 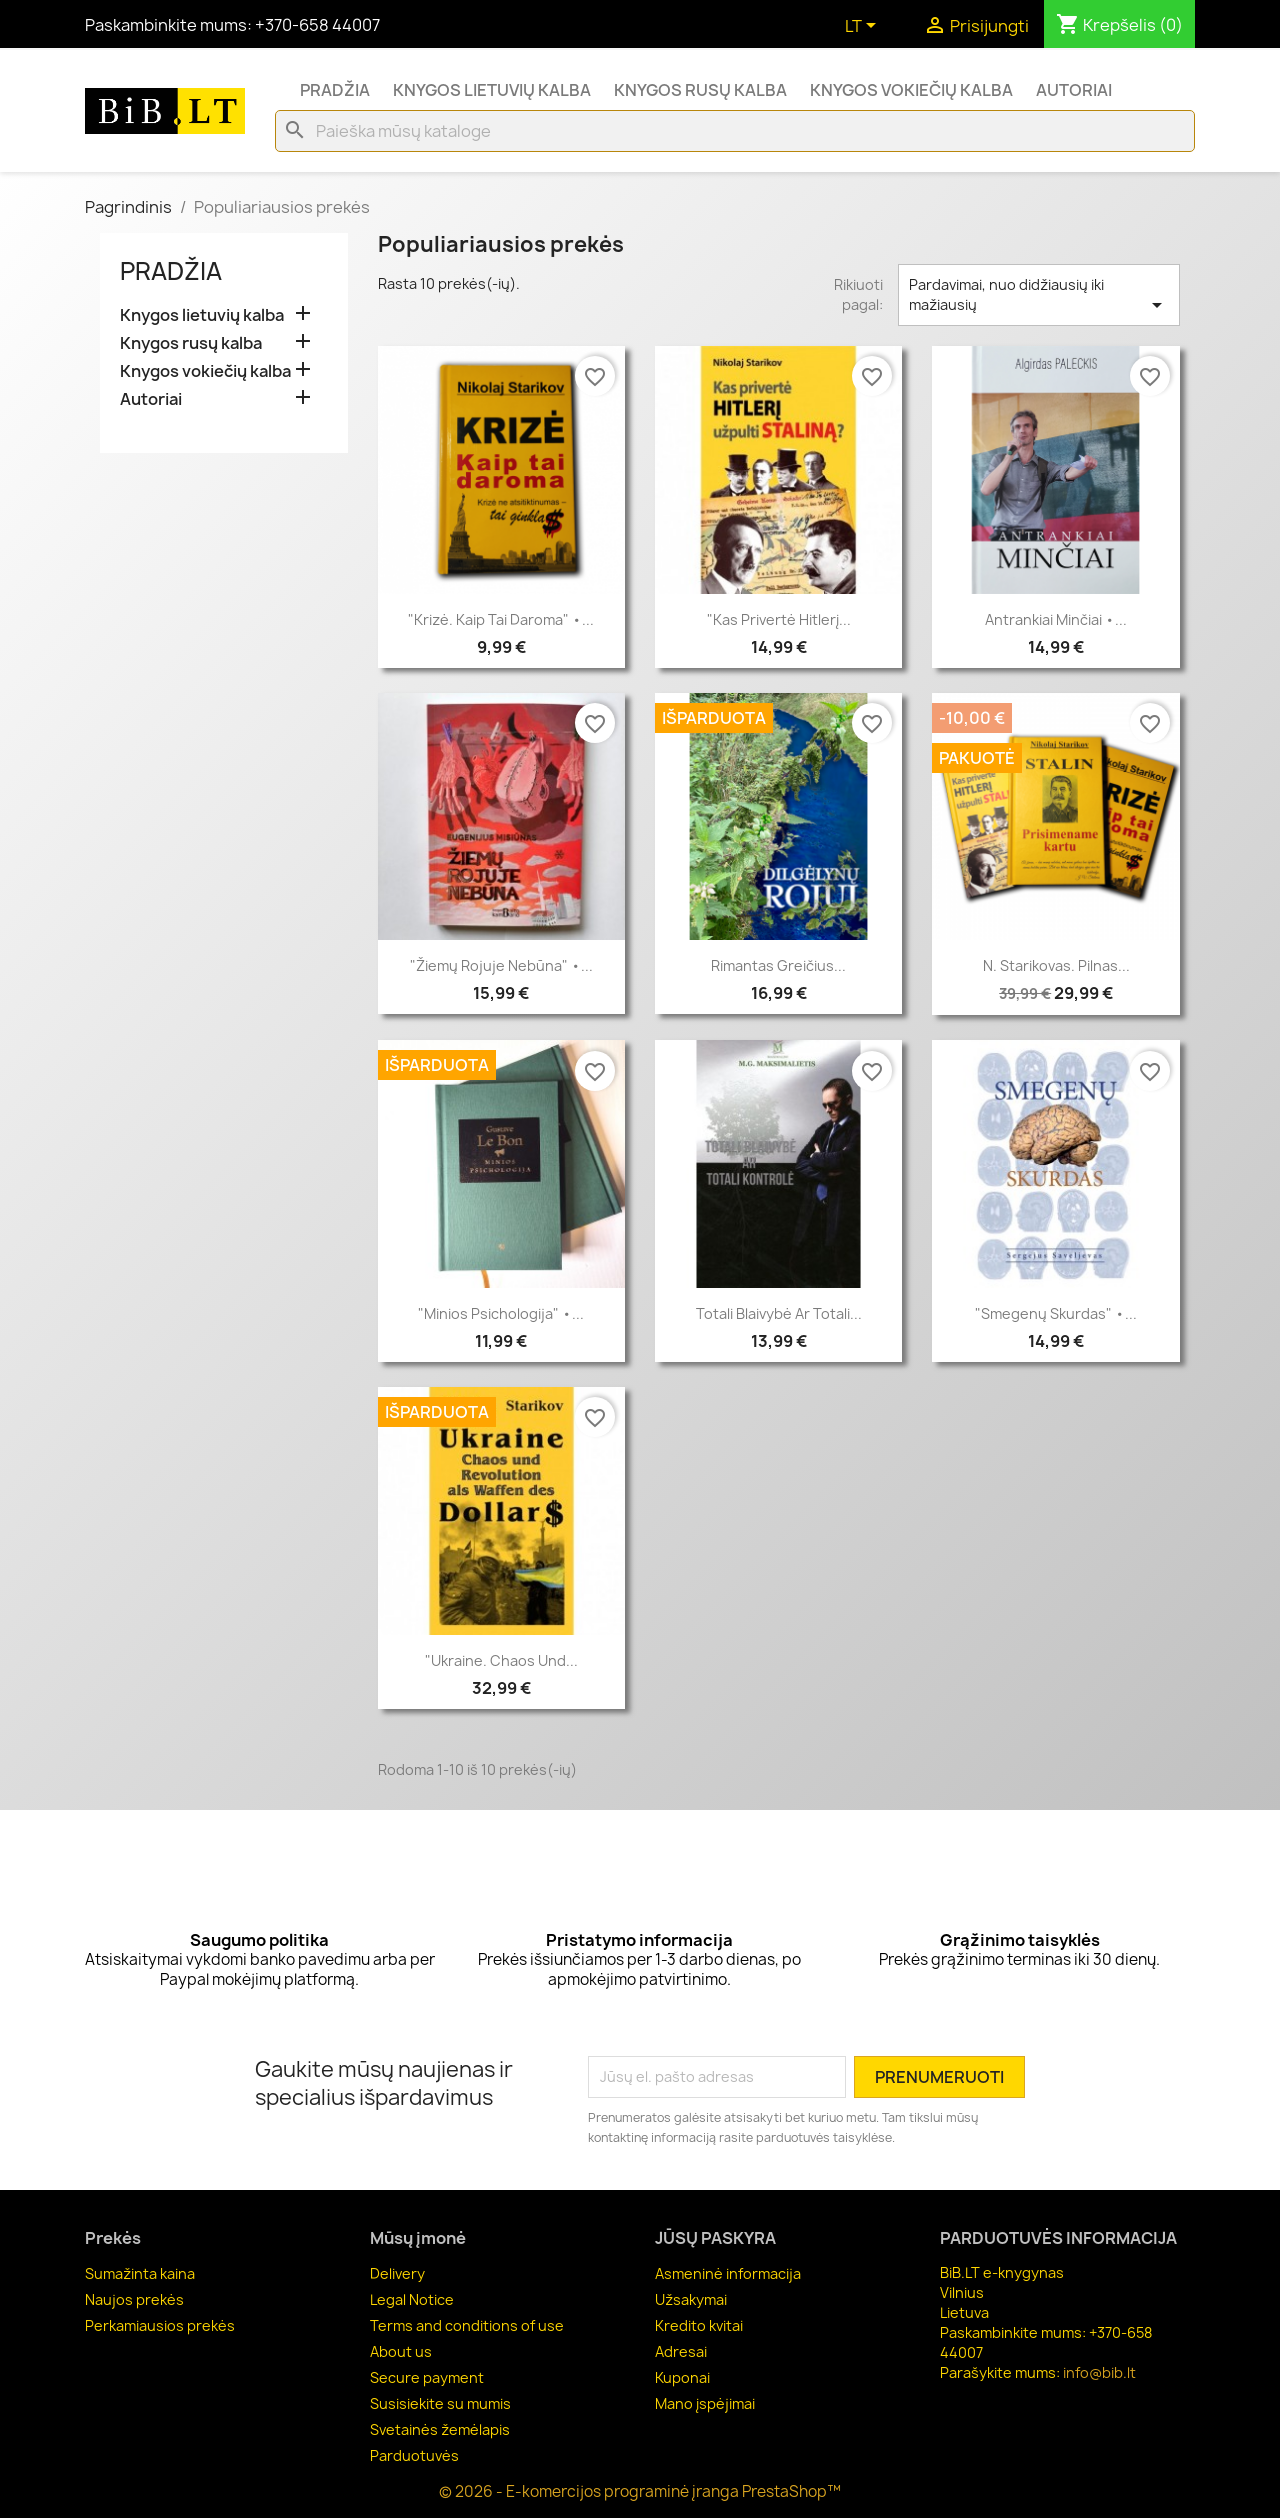 What do you see at coordinates (492, 90) in the screenshot?
I see `Knygos lietuvių kalba` at bounding box center [492, 90].